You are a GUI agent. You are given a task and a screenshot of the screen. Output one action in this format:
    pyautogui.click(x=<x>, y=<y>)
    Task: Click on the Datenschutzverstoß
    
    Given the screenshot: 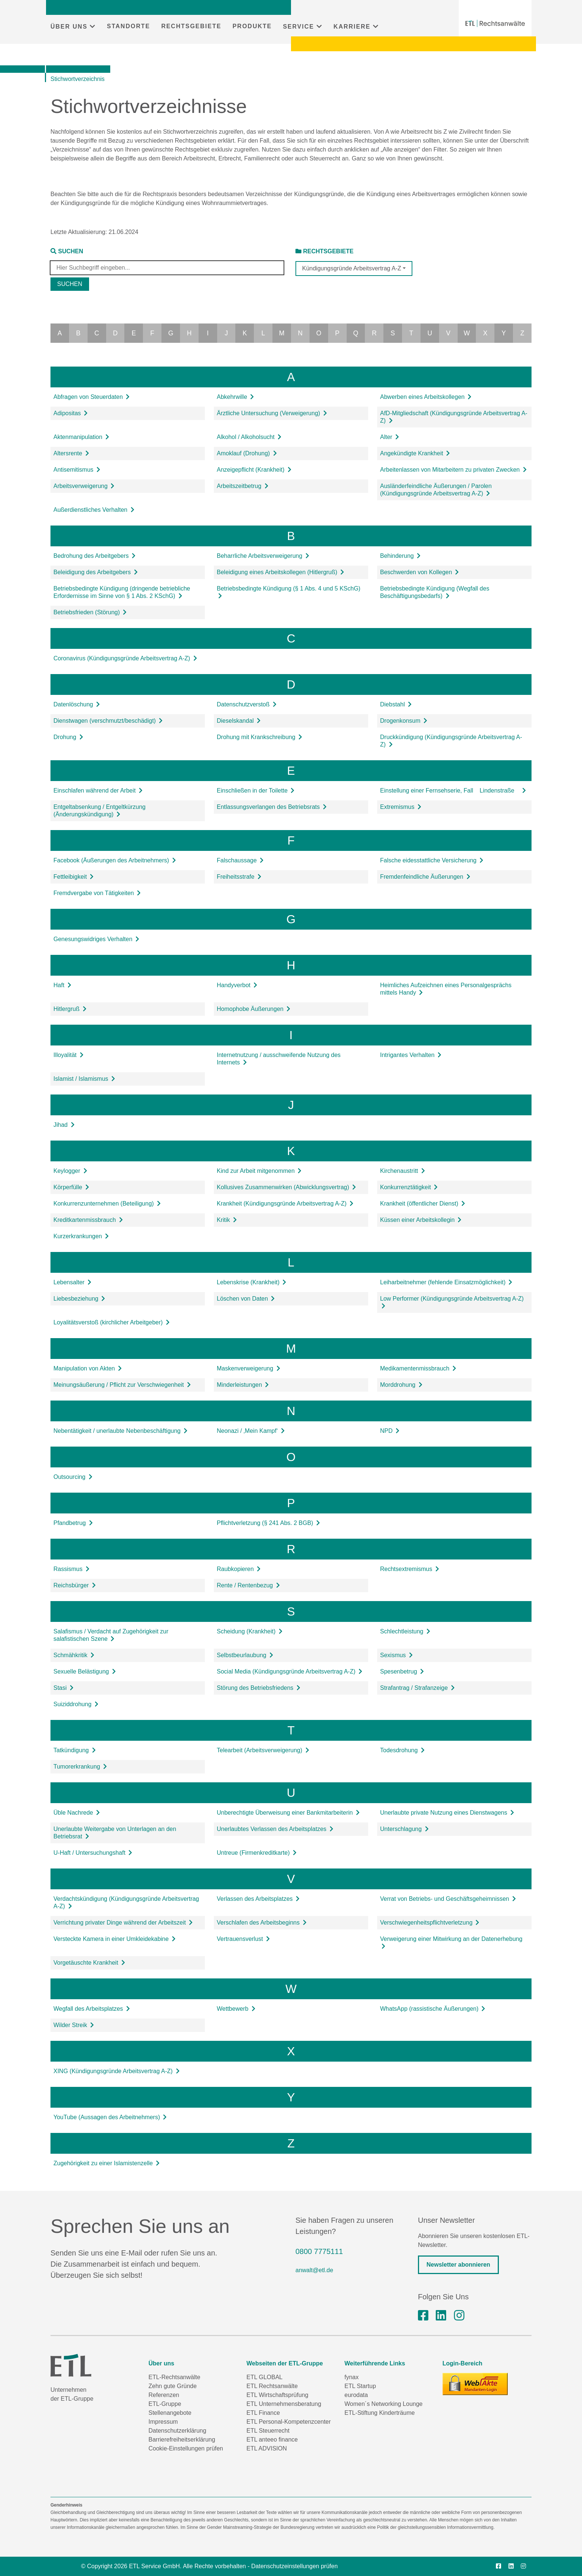 What is the action you would take?
    pyautogui.click(x=247, y=704)
    